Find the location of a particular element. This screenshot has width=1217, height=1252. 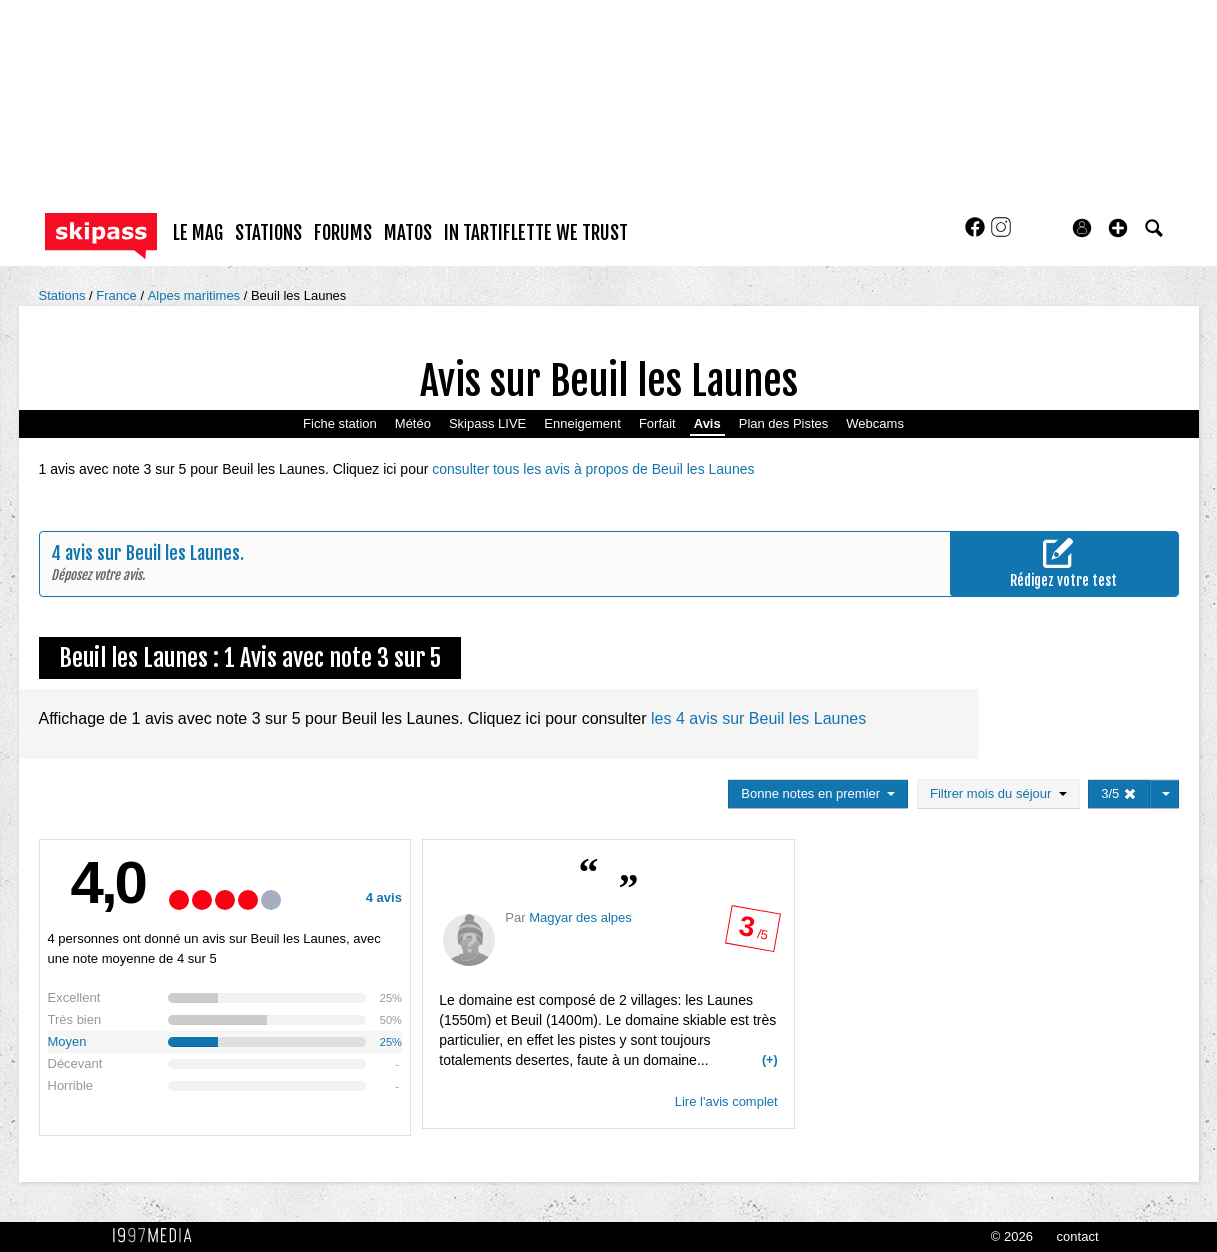

Bonne notes en premier is located at coordinates (818, 793).